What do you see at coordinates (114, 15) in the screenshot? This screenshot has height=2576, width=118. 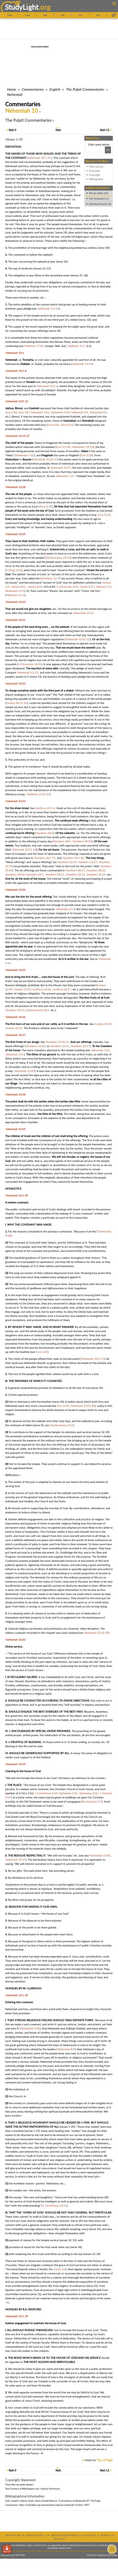 I see `[Preferences]` at bounding box center [114, 15].